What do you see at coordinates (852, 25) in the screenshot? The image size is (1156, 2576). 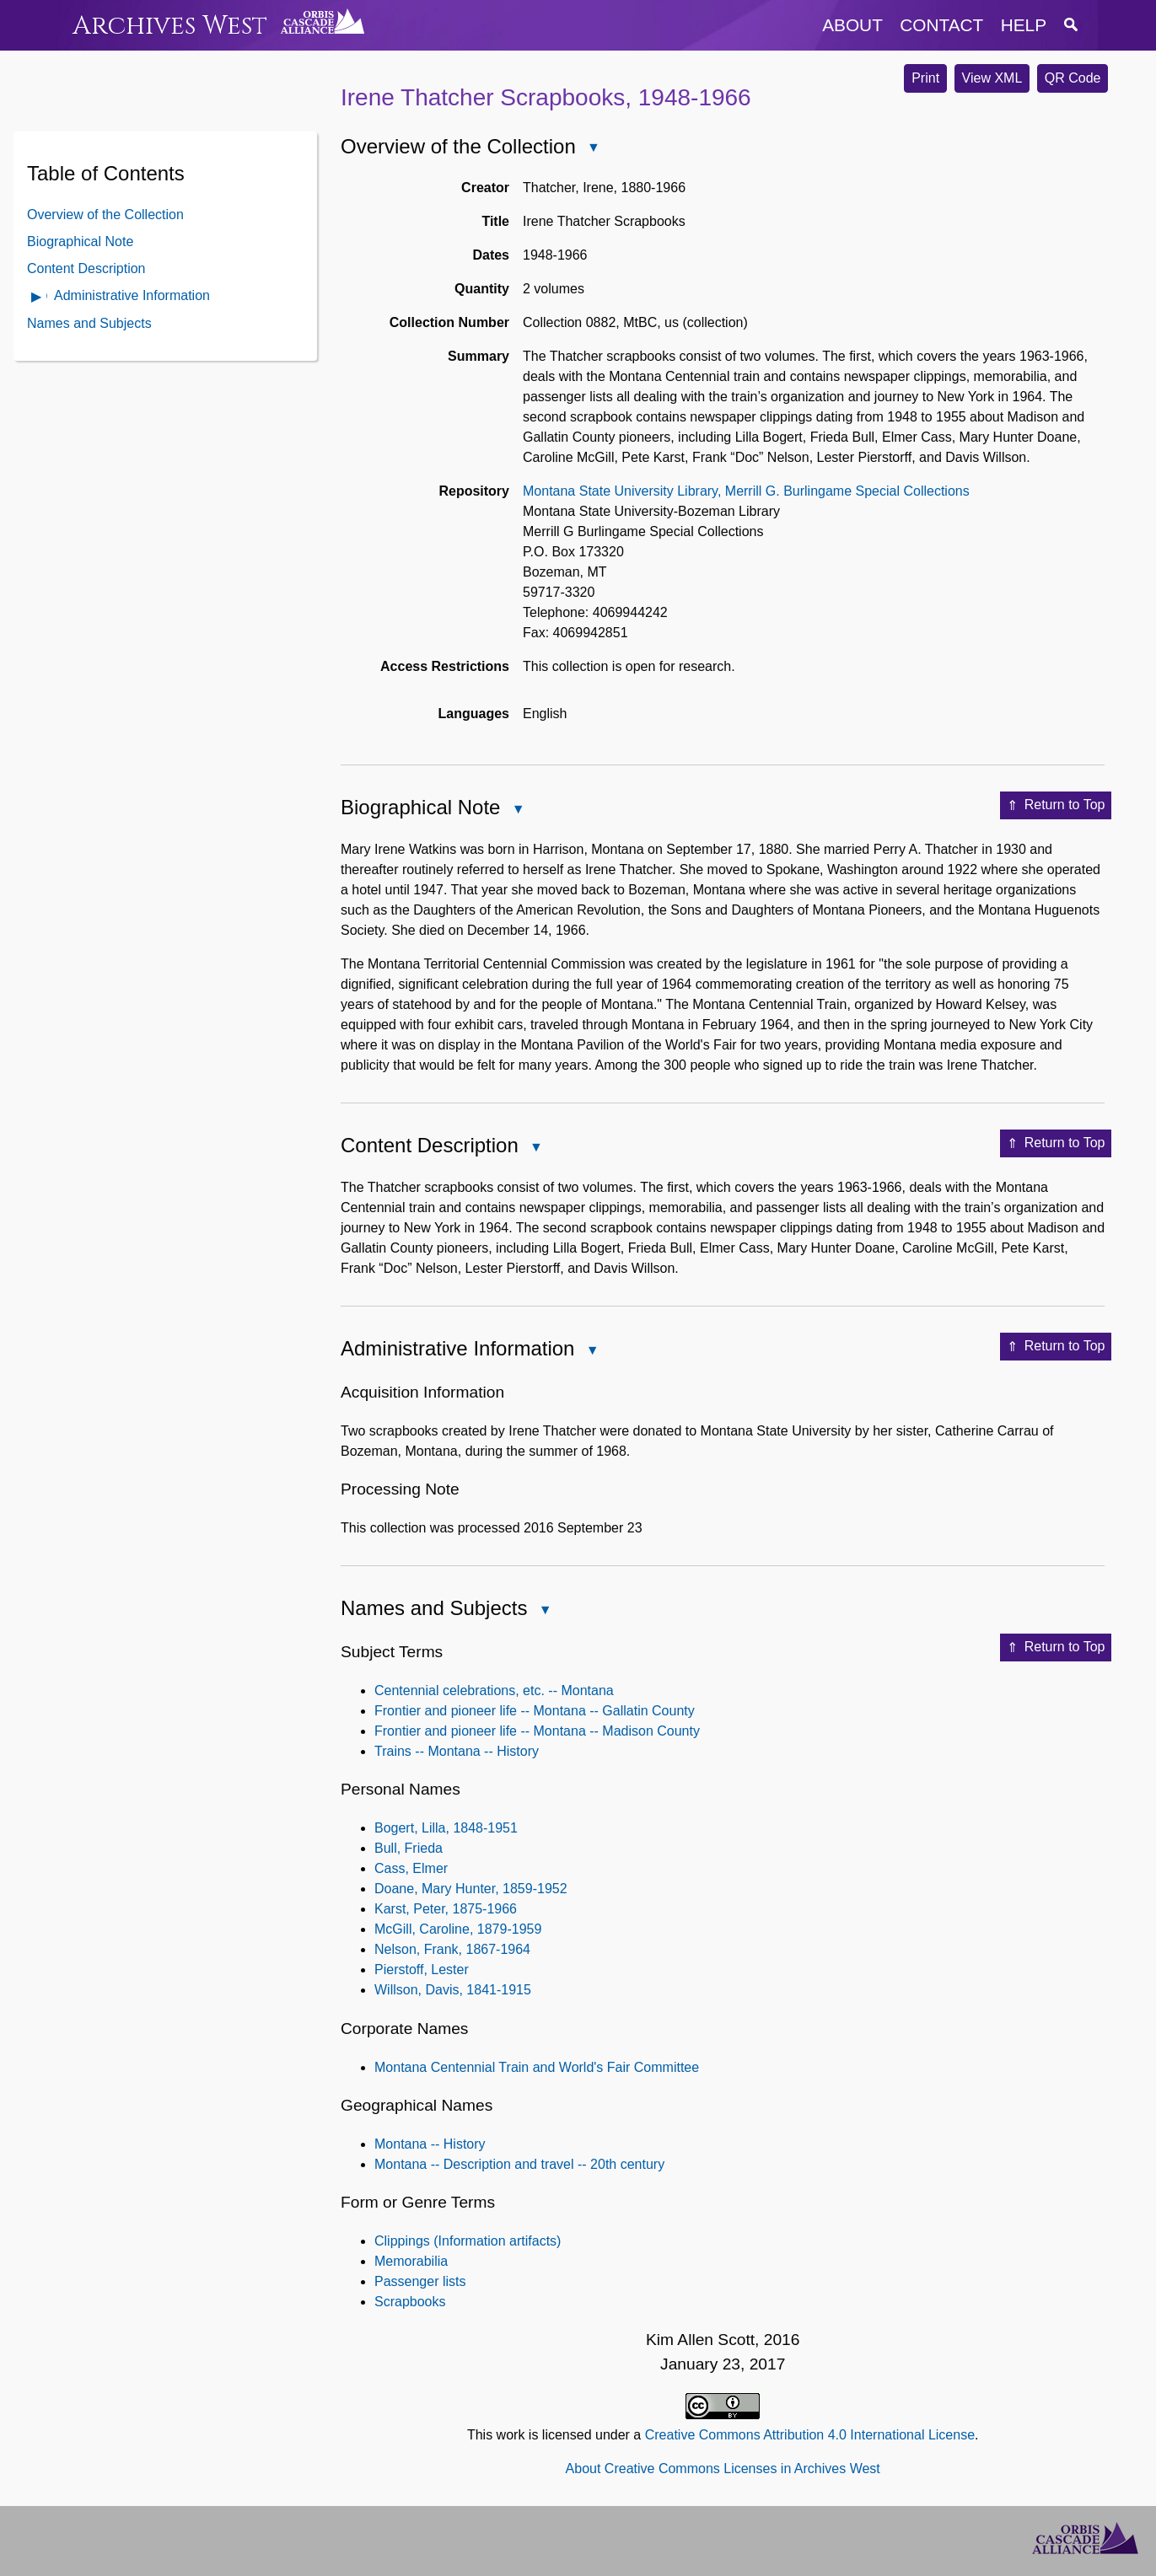 I see `about` at bounding box center [852, 25].